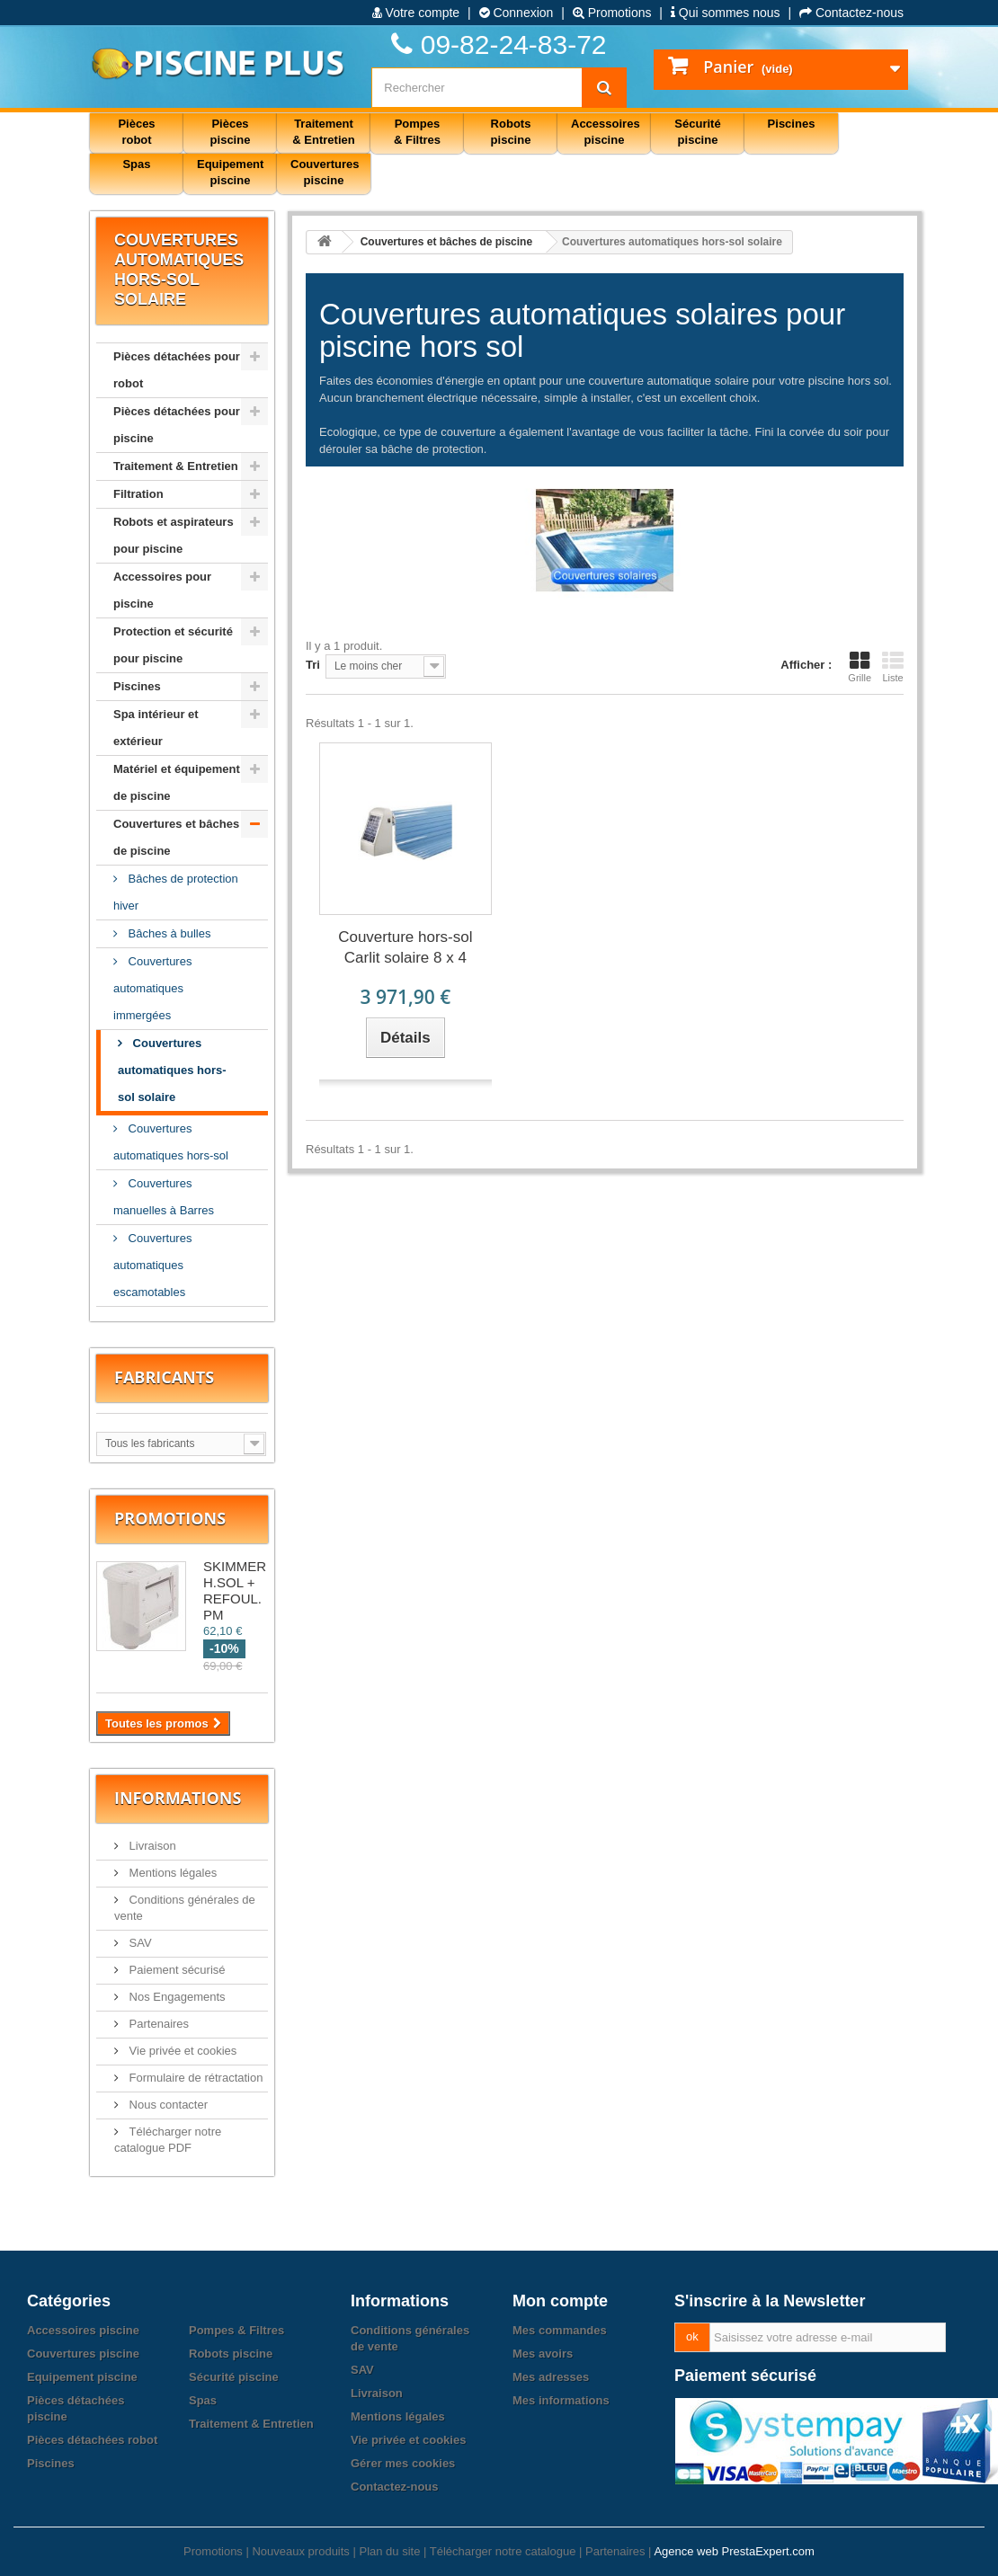 This screenshot has width=998, height=2576. I want to click on Couvertures automatiques hors-sol, so click(170, 1142).